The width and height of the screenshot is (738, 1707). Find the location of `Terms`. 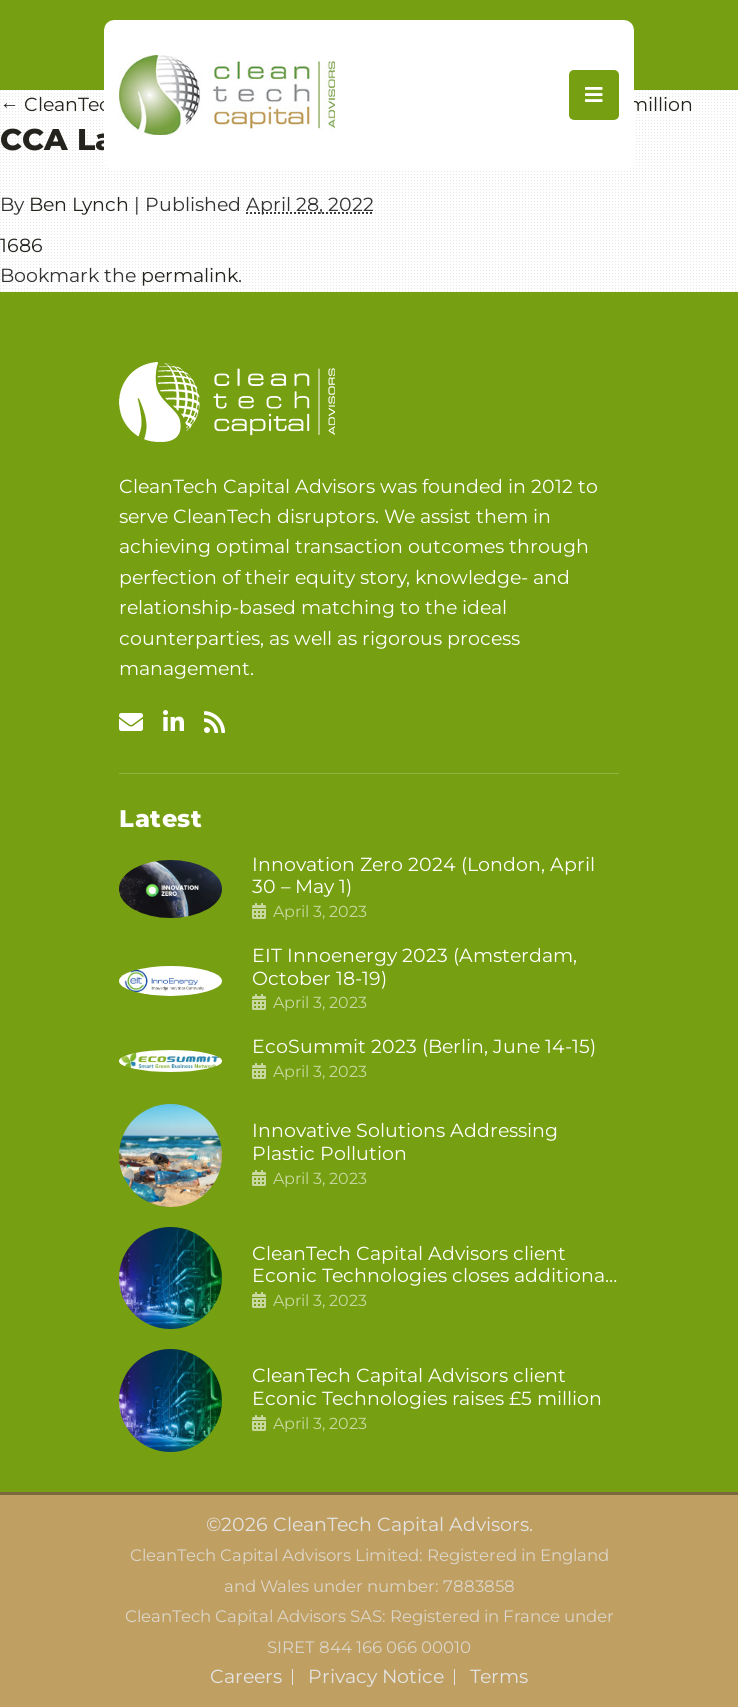

Terms is located at coordinates (499, 1677).